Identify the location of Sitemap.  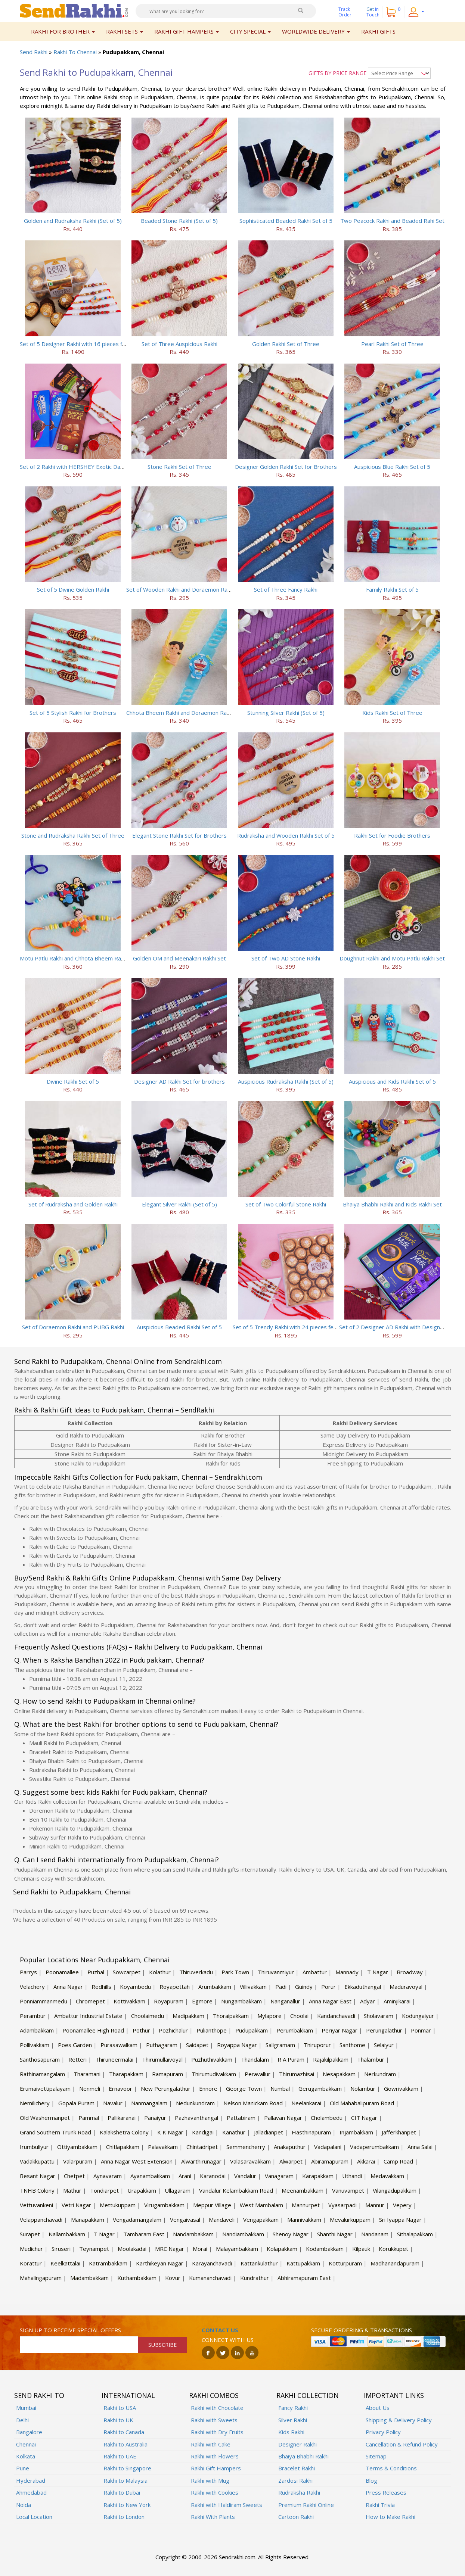
(376, 2456).